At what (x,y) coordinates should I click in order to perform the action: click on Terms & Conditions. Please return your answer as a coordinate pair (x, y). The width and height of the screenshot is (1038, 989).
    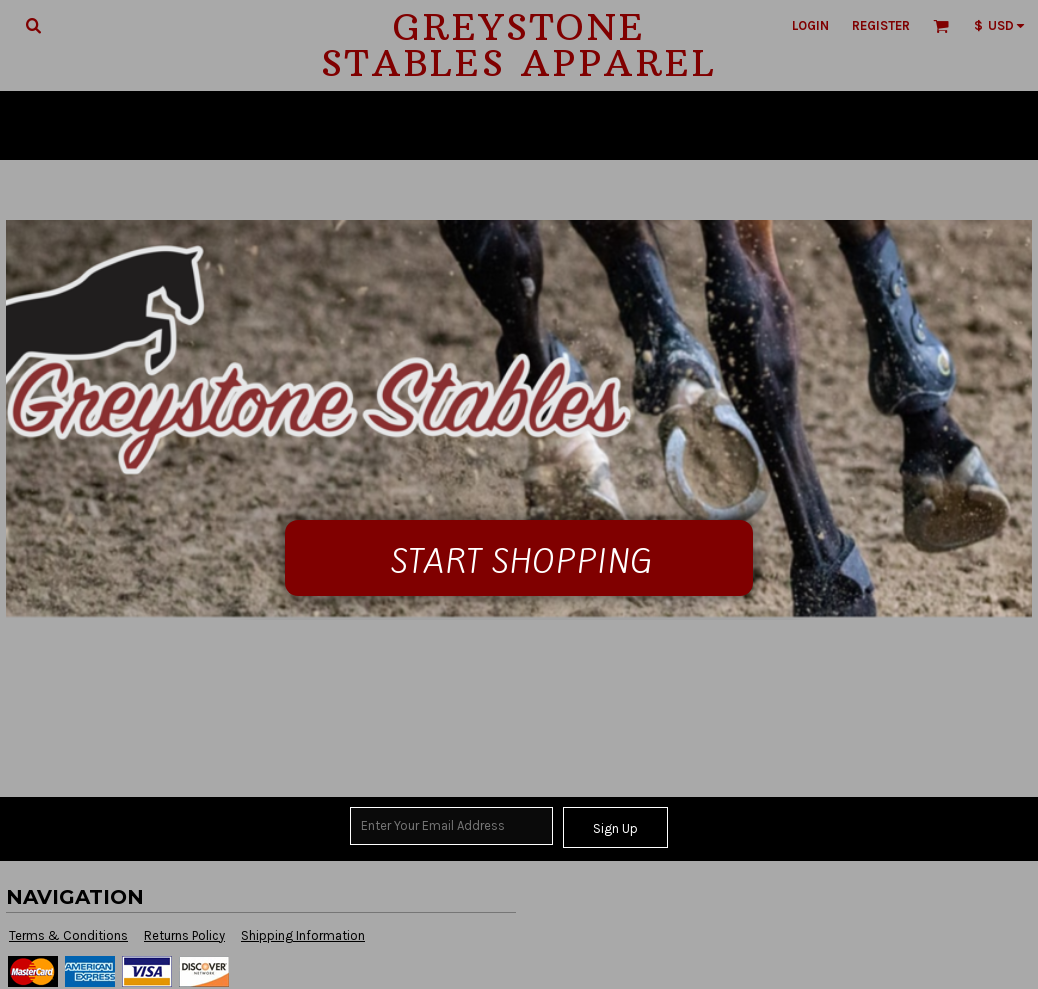
    Looking at the image, I should click on (68, 935).